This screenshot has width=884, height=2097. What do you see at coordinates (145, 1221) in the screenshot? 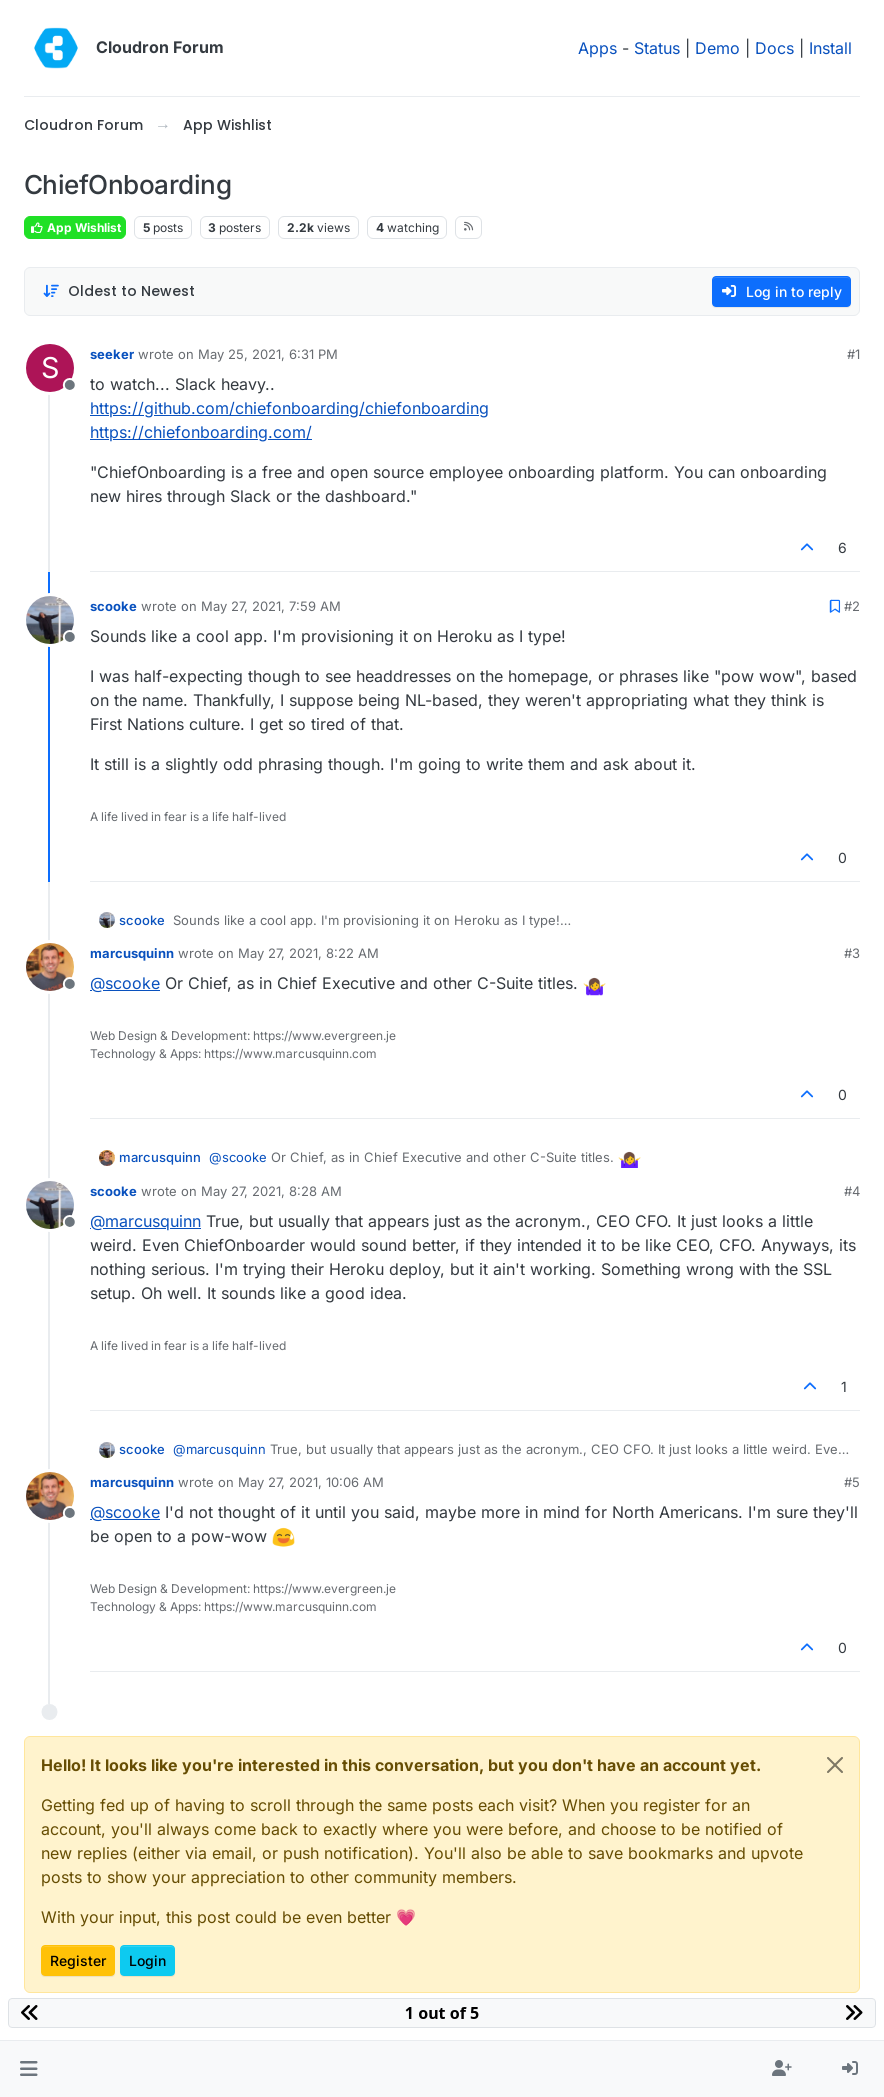
I see `@ [Profile: marcusquinn]` at bounding box center [145, 1221].